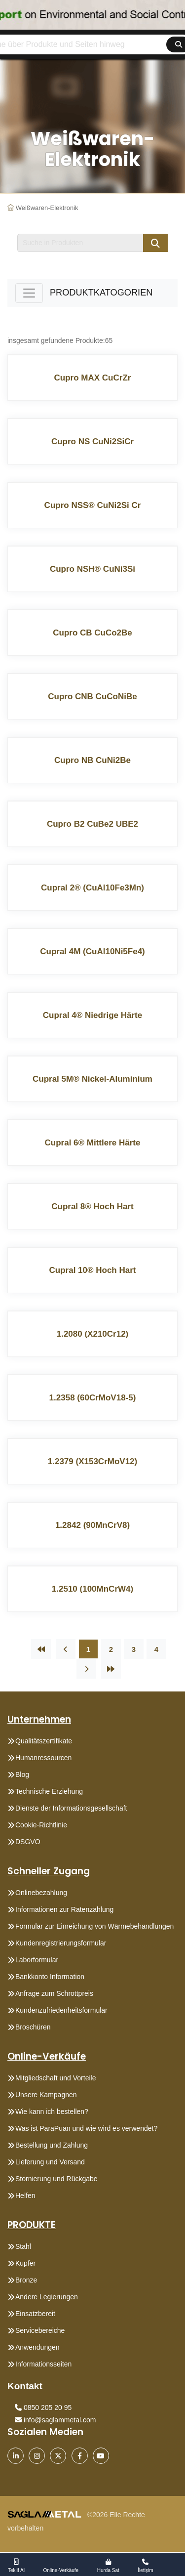 This screenshot has width=185, height=2576. Describe the element at coordinates (92, 1079) in the screenshot. I see `Cupral 5M® Nickel-Aluminium` at that location.